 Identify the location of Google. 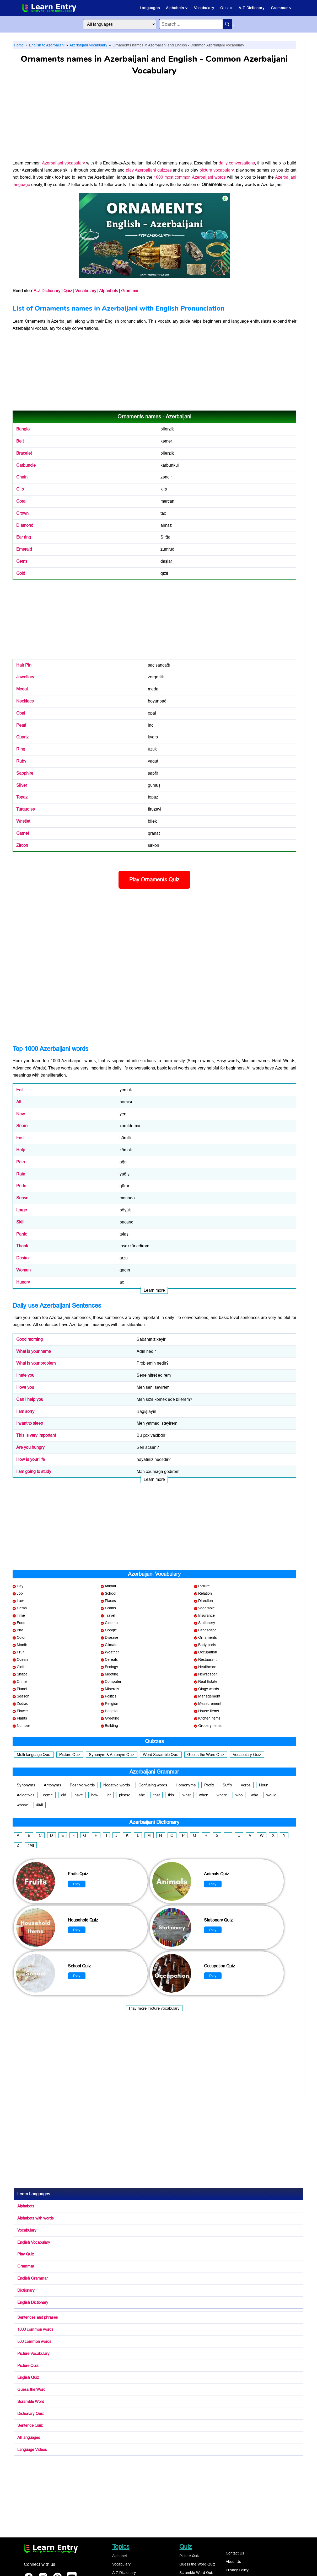
(111, 1630).